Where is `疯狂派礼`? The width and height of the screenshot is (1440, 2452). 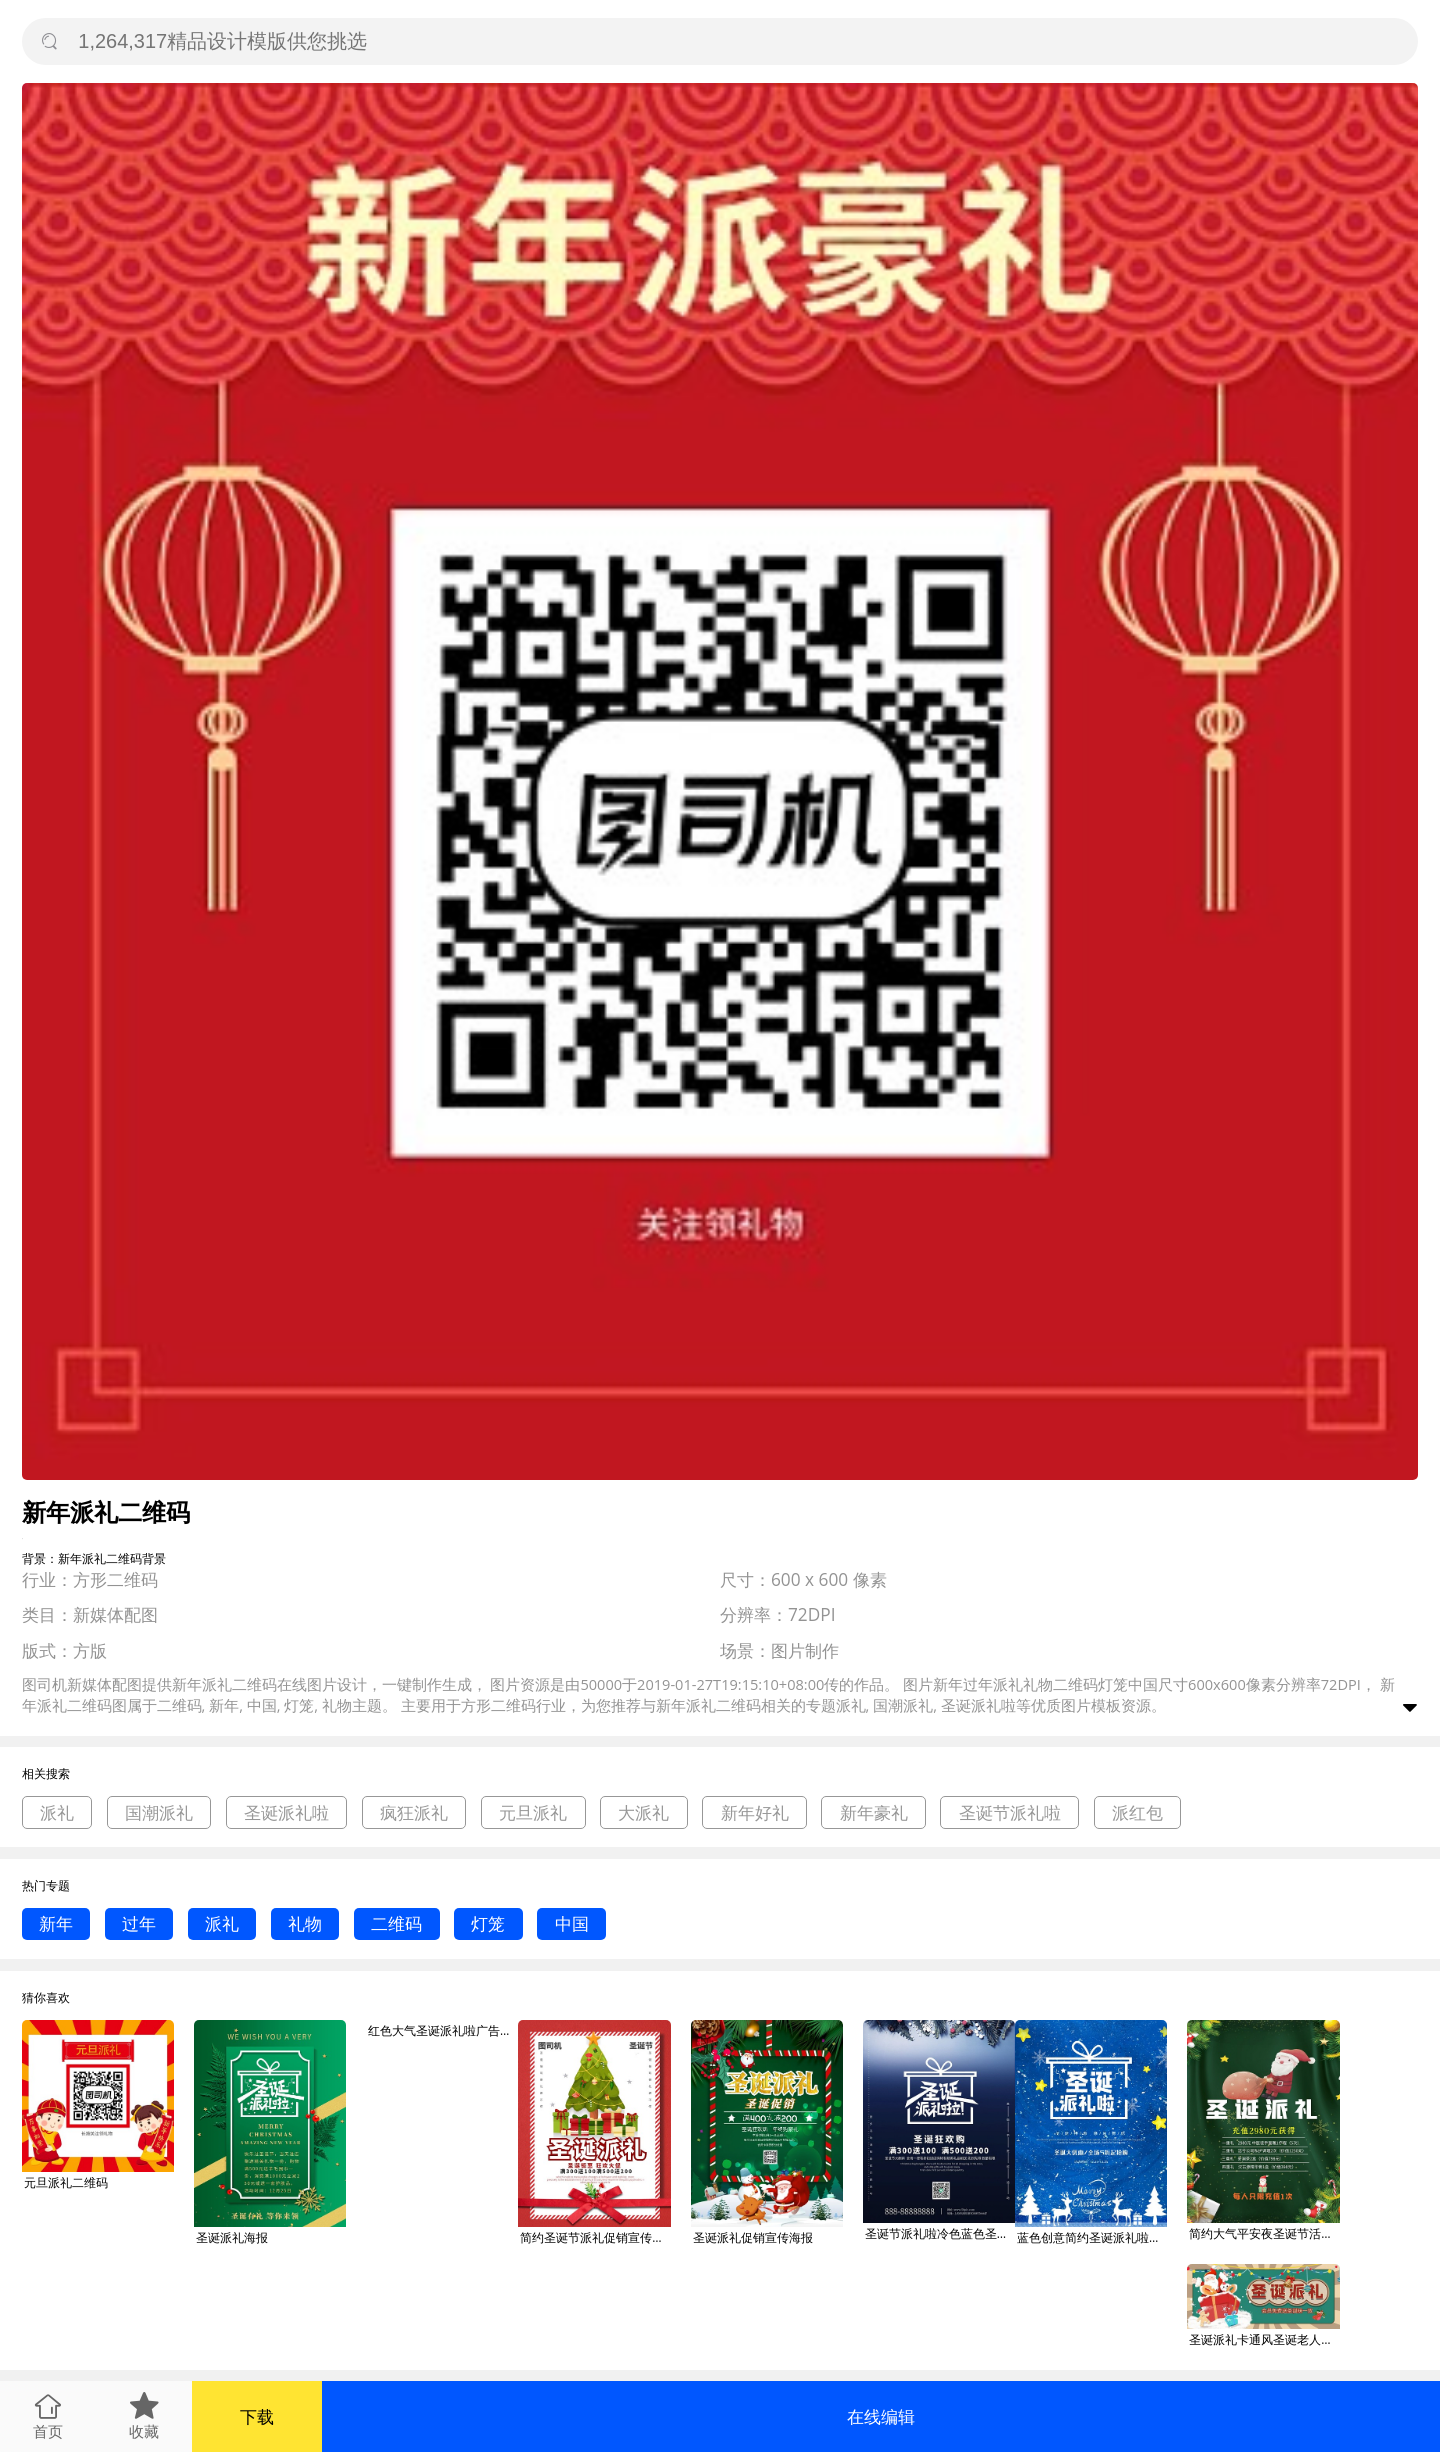
疯狂派礼 is located at coordinates (414, 1812).